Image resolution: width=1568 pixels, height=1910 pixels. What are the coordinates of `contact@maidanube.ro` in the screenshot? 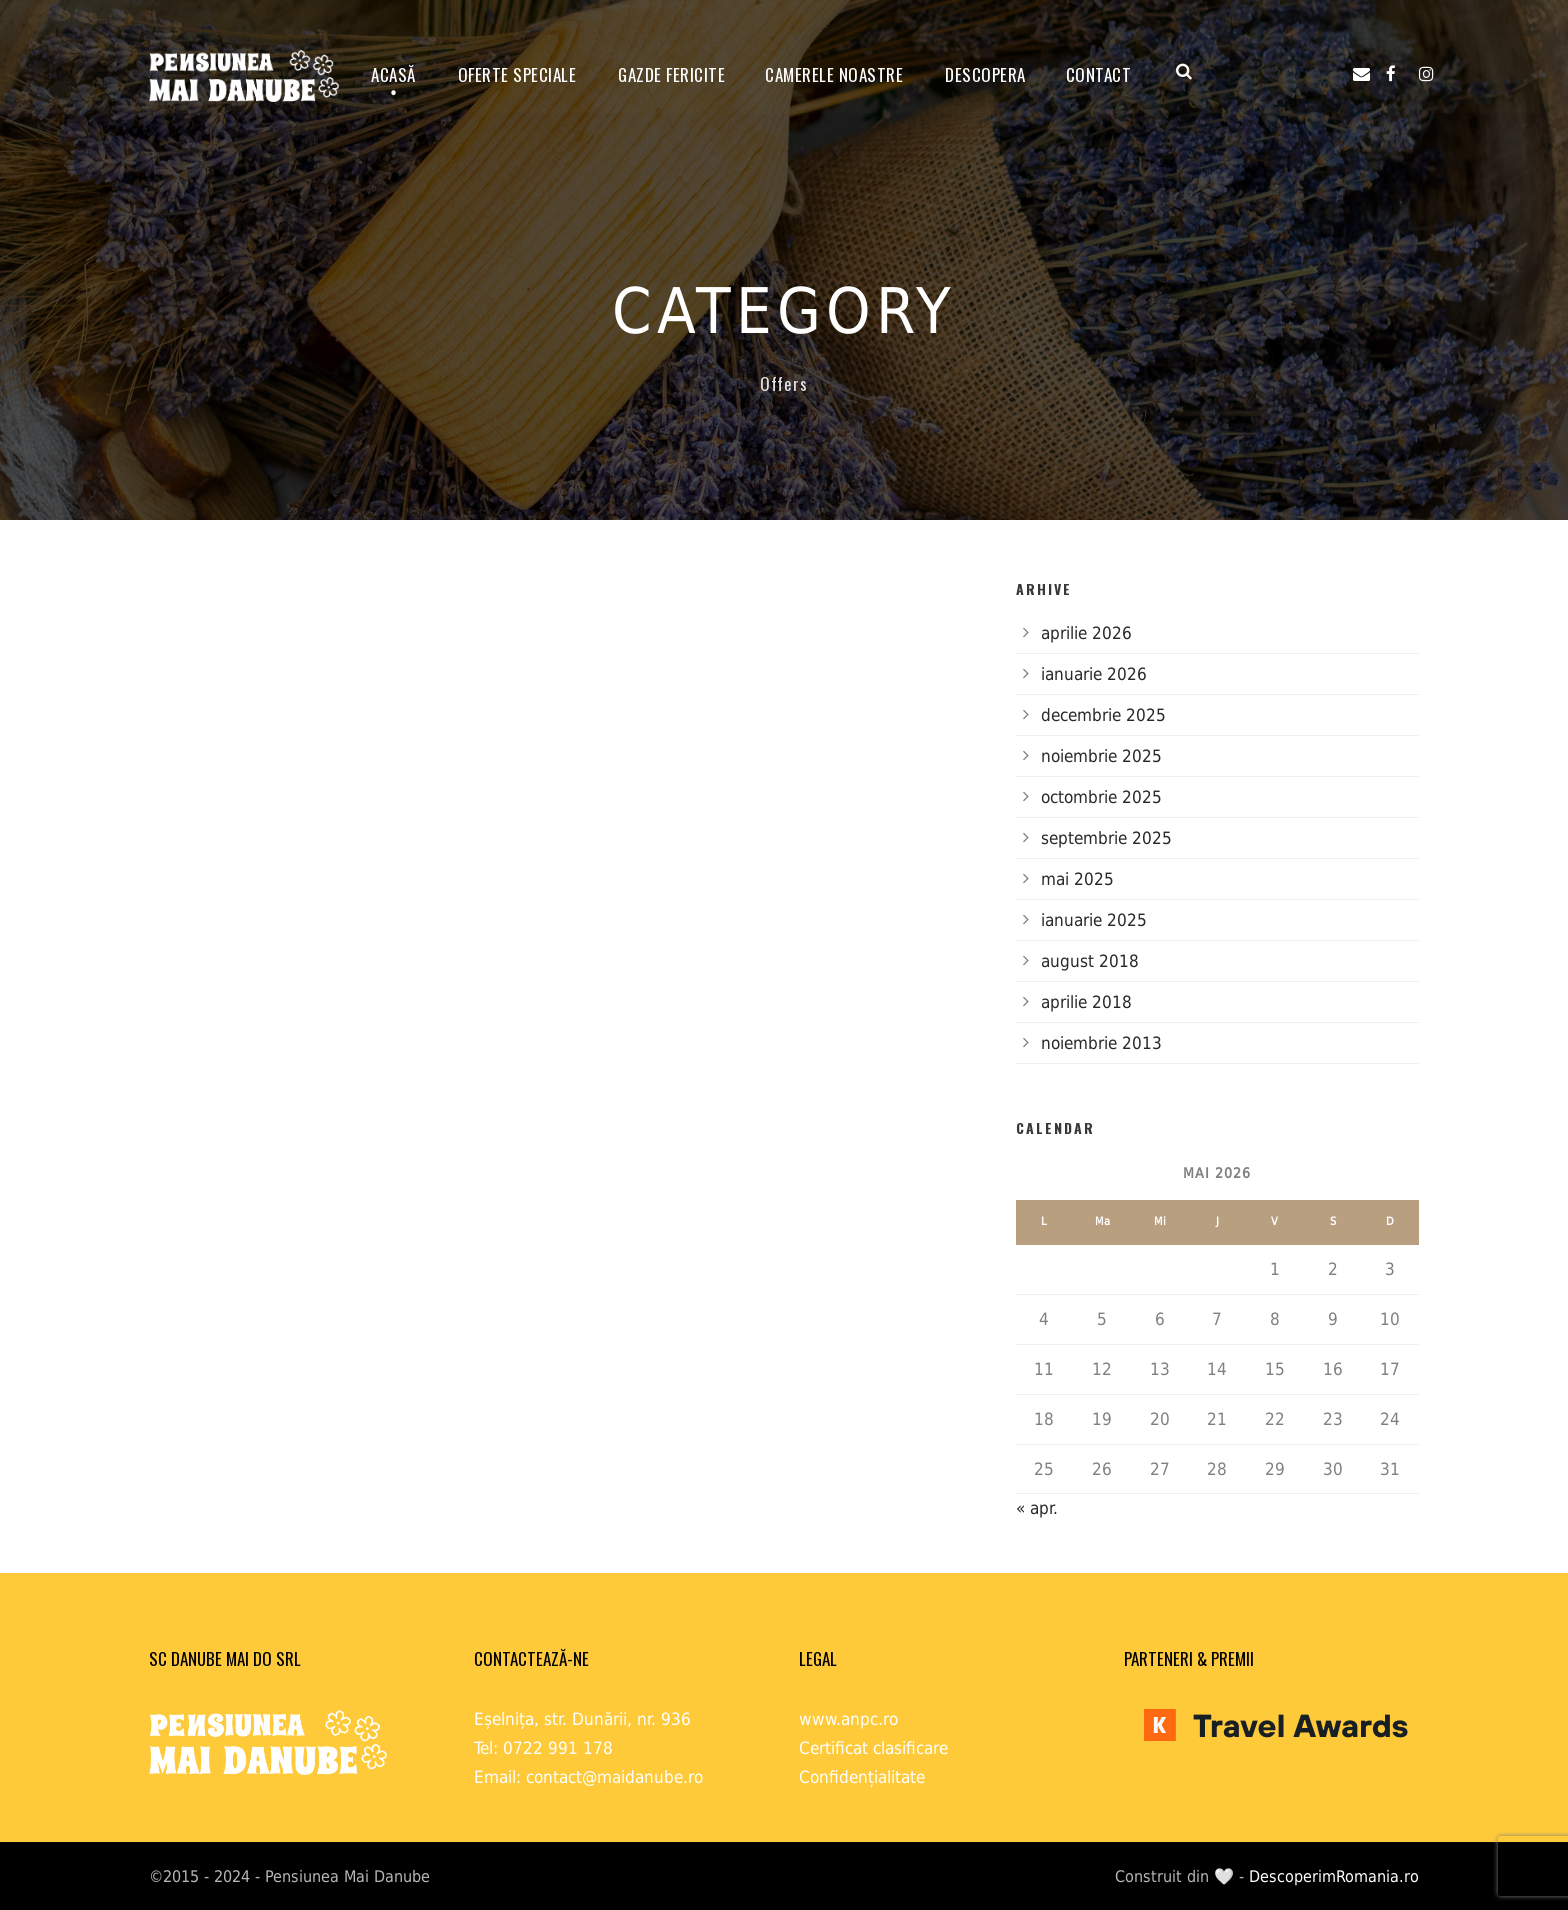 It's located at (614, 1777).